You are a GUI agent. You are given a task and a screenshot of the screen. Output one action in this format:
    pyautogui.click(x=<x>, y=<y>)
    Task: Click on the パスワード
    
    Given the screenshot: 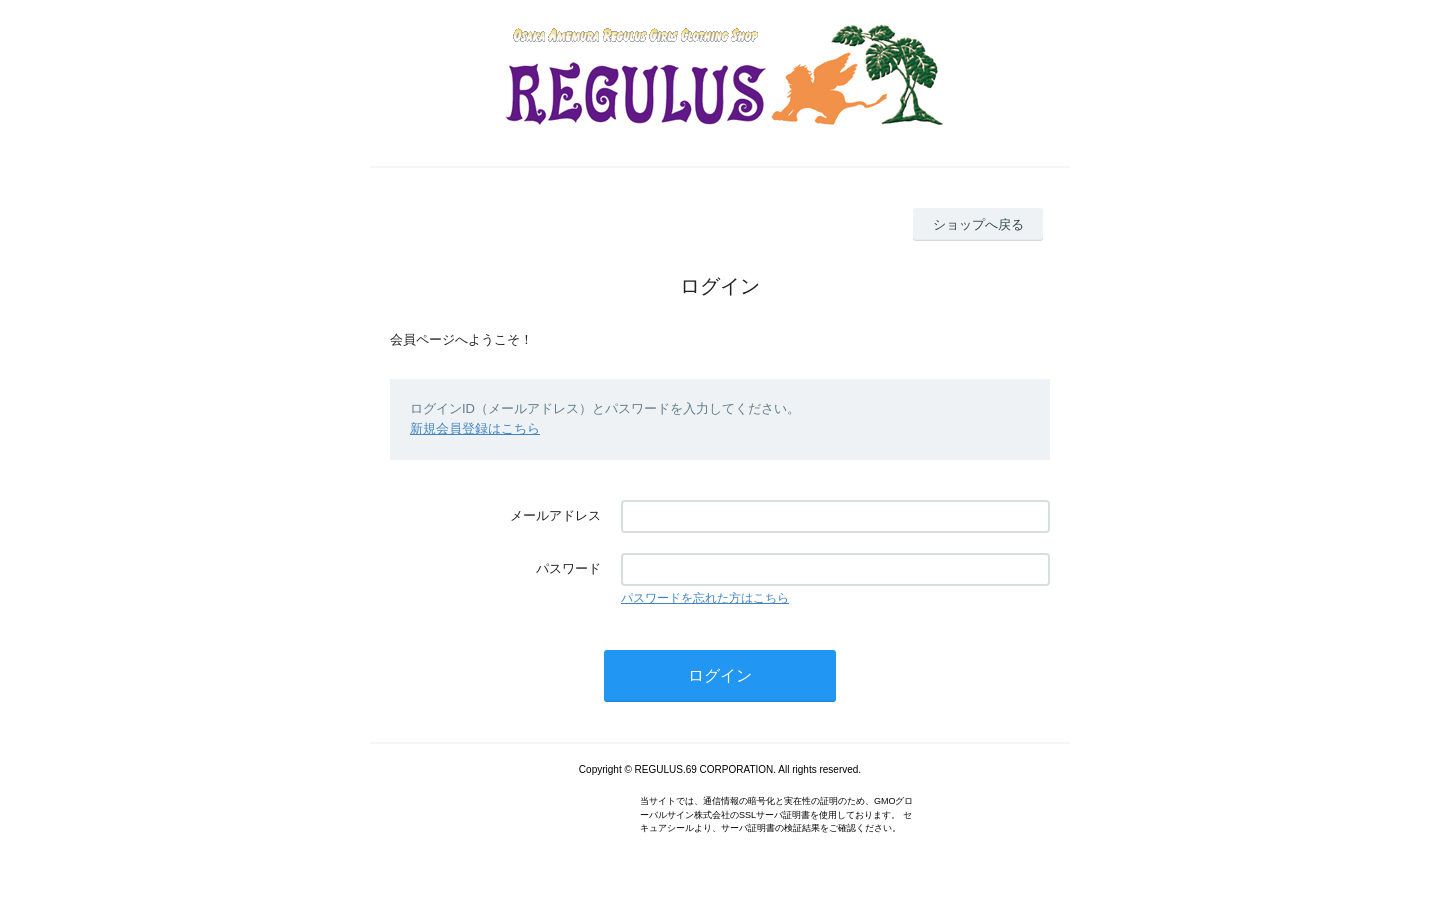 What is the action you would take?
    pyautogui.click(x=568, y=568)
    